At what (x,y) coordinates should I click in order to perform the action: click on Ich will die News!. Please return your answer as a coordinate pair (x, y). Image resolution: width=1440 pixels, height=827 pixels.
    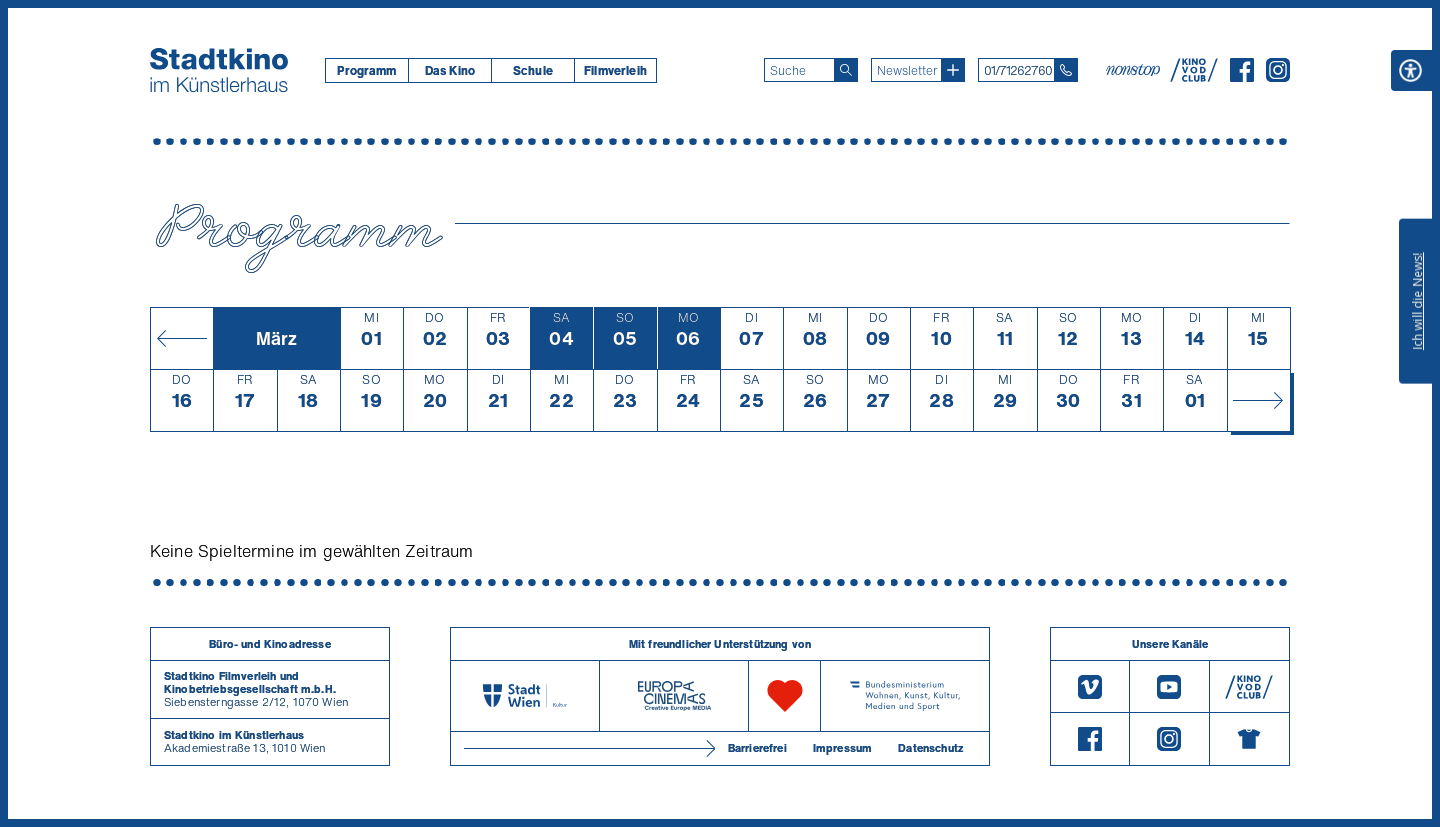
    Looking at the image, I should click on (1417, 301).